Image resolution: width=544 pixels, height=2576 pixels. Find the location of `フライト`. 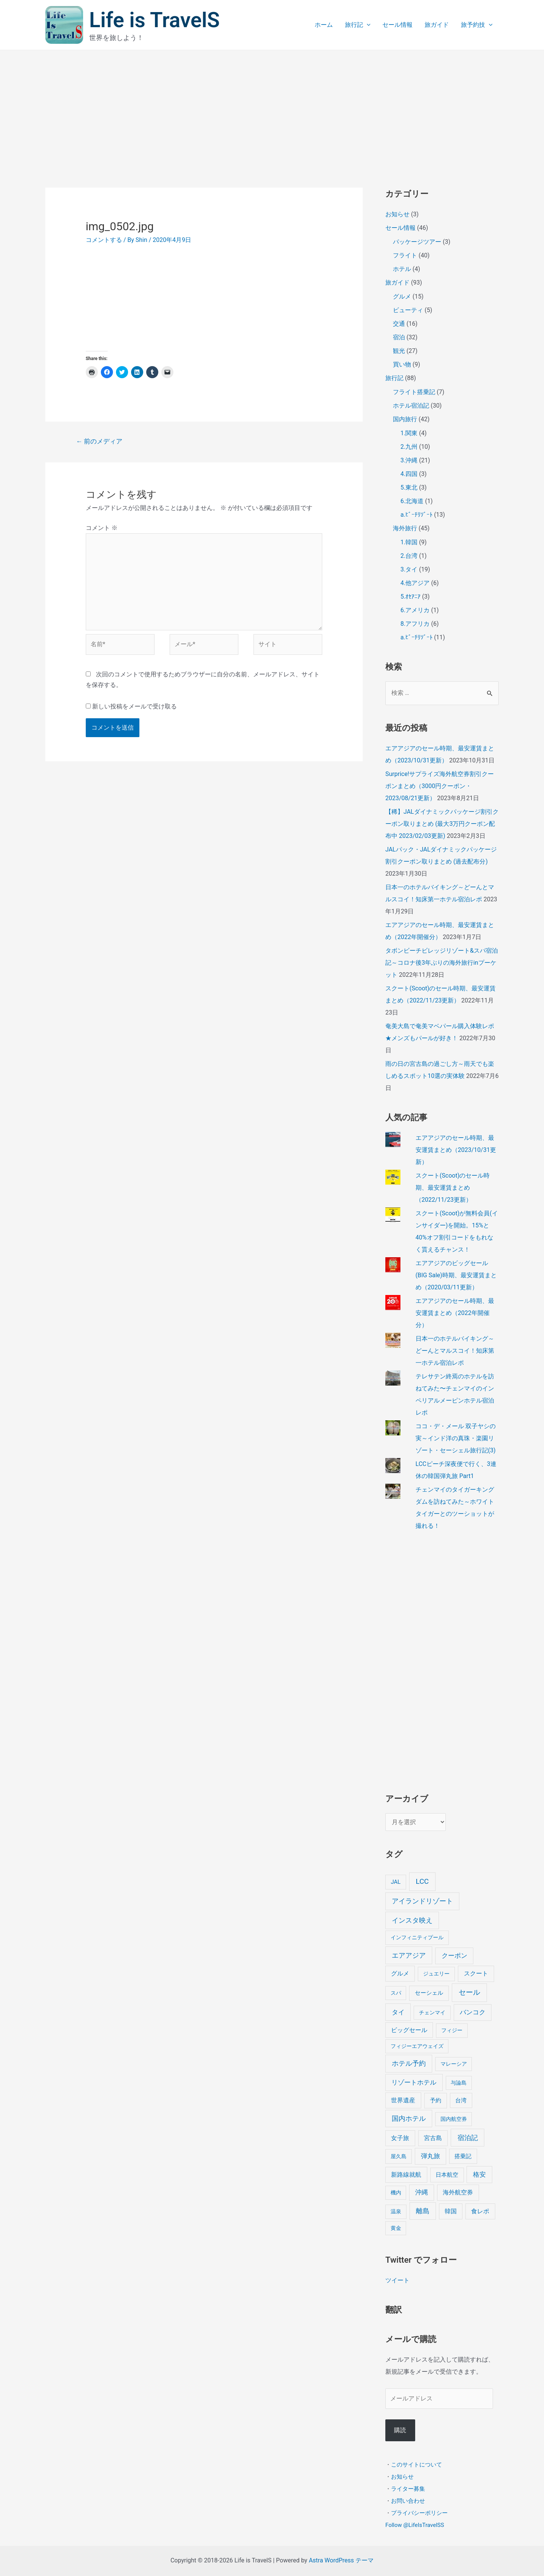

フライト is located at coordinates (405, 255).